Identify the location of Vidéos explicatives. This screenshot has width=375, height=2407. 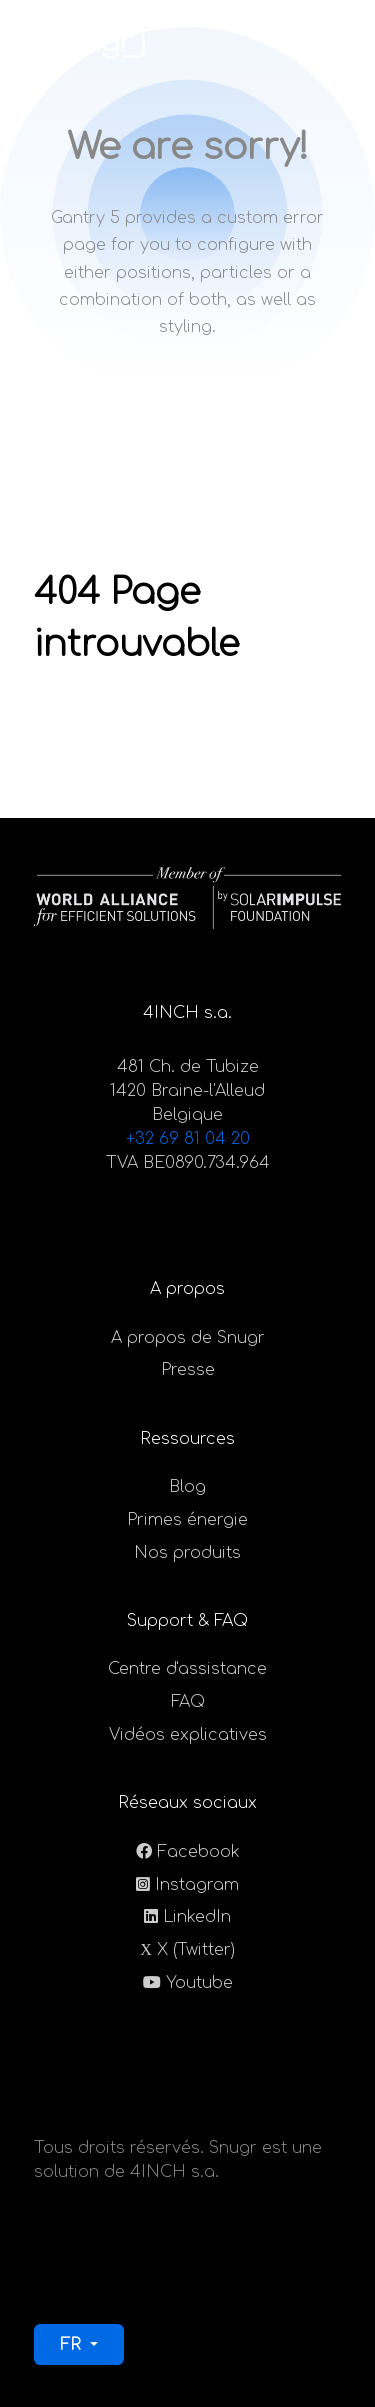
(188, 1735).